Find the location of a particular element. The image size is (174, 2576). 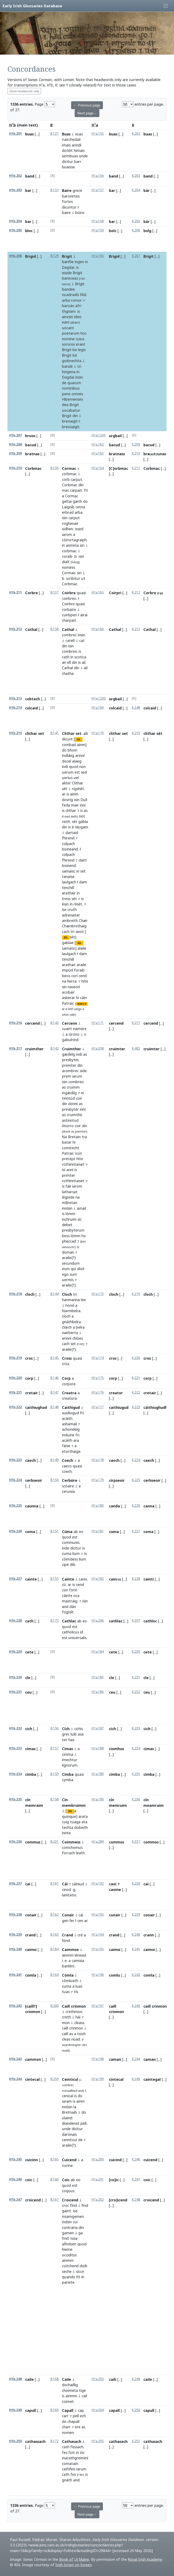

afri is located at coordinates (78, 305).